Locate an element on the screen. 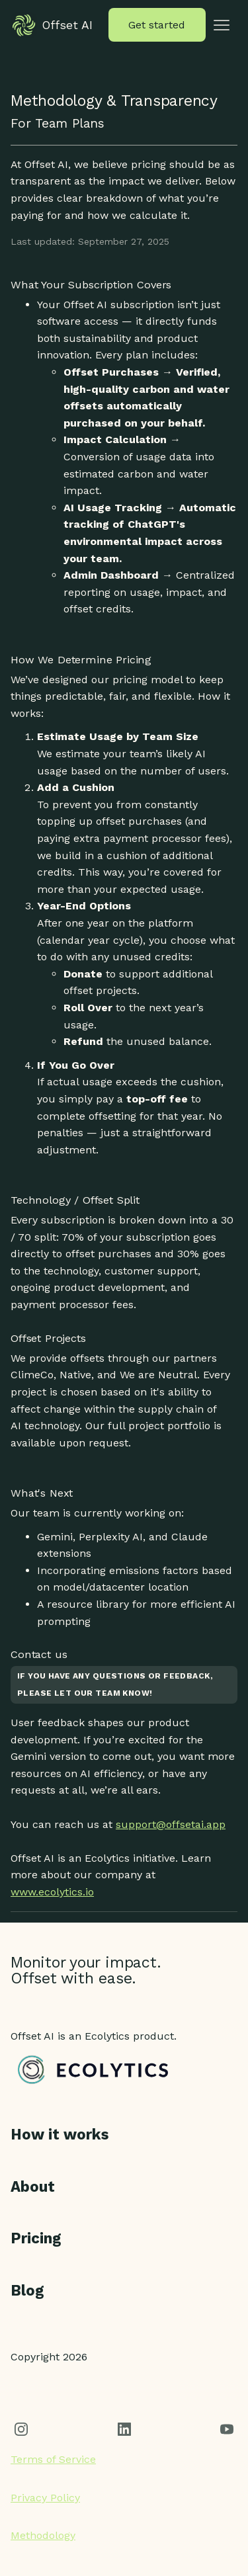 The width and height of the screenshot is (248, 2576). Terms of Service is located at coordinates (53, 2459).